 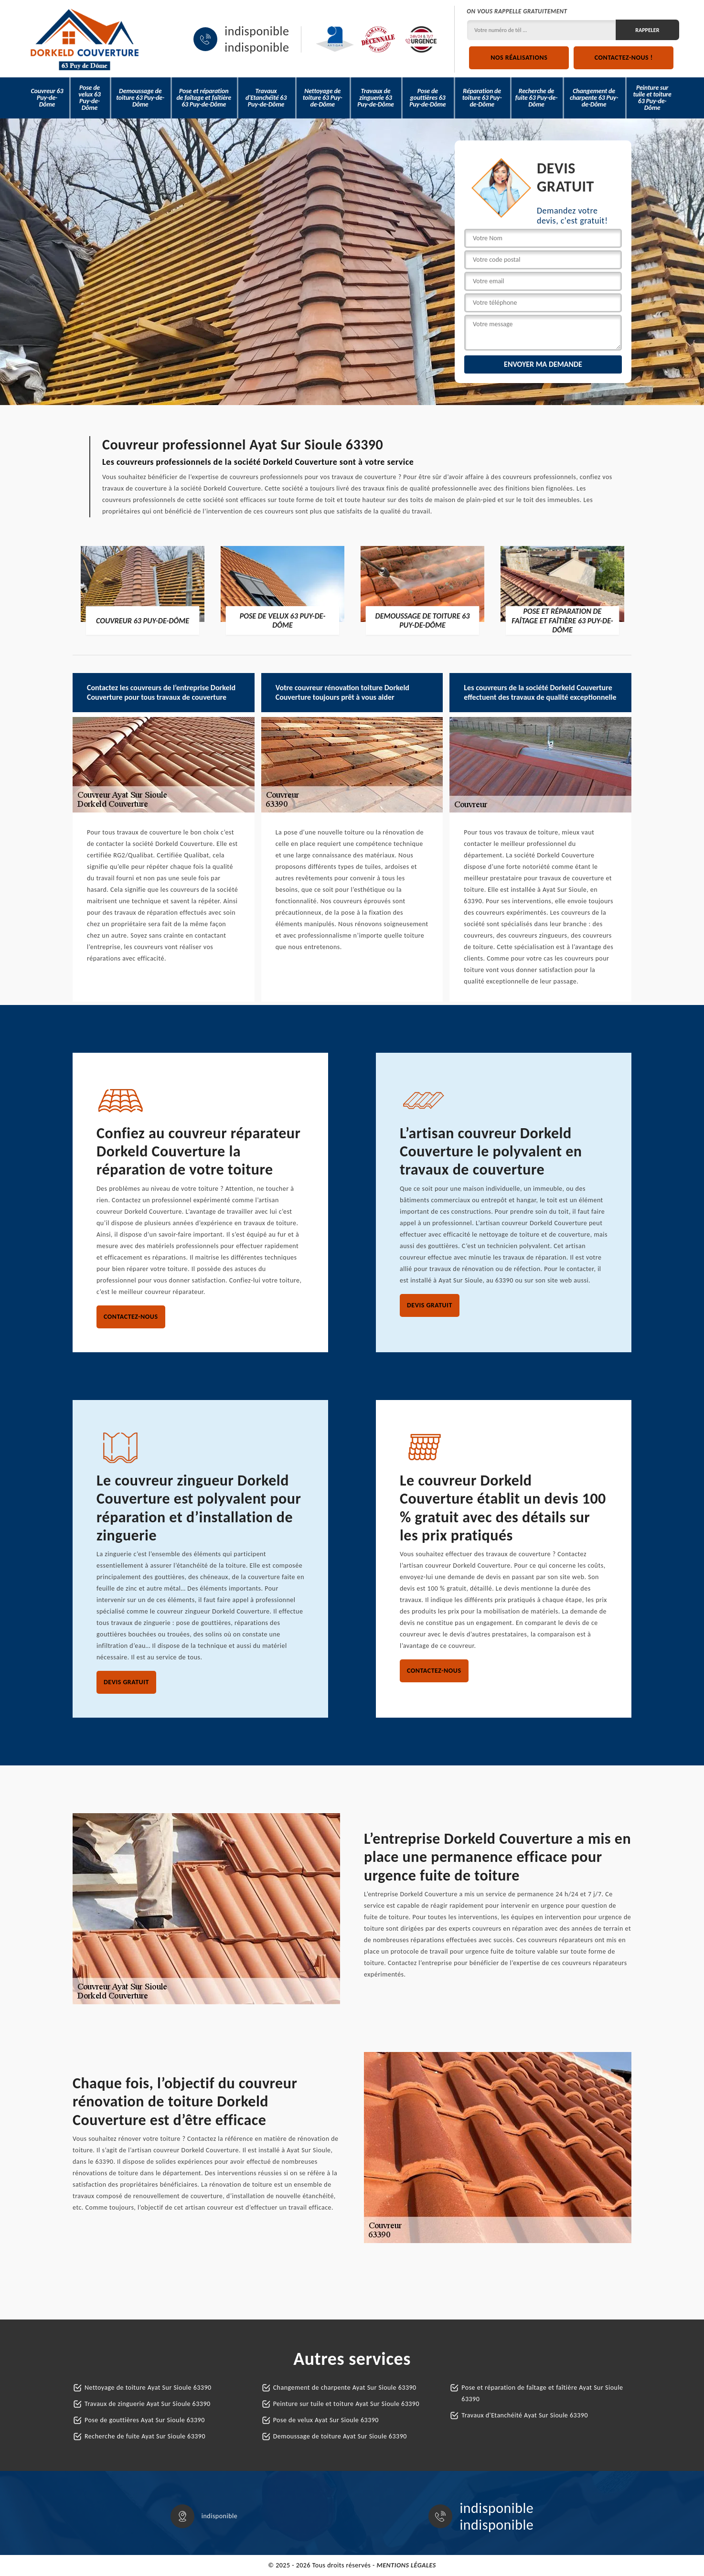 I want to click on Nettoyage de toiture Ayat Sur Sioule 63390, so click(x=148, y=2388).